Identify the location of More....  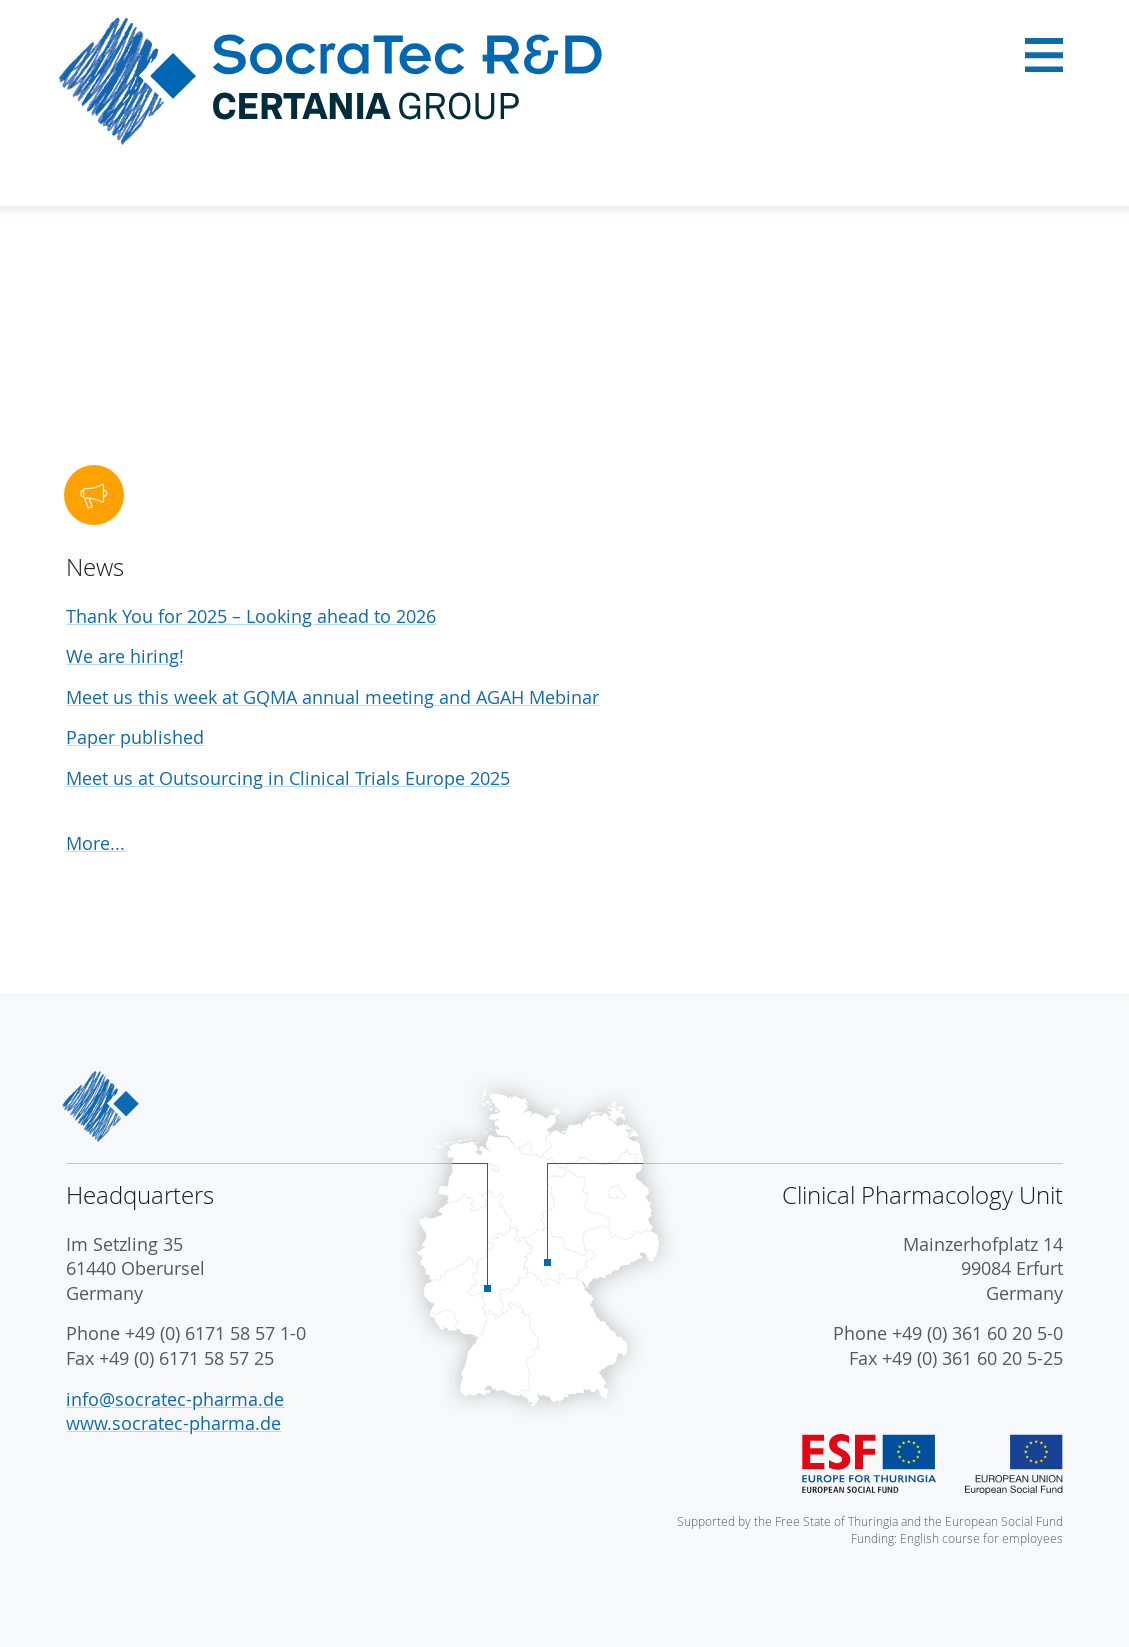
(95, 843).